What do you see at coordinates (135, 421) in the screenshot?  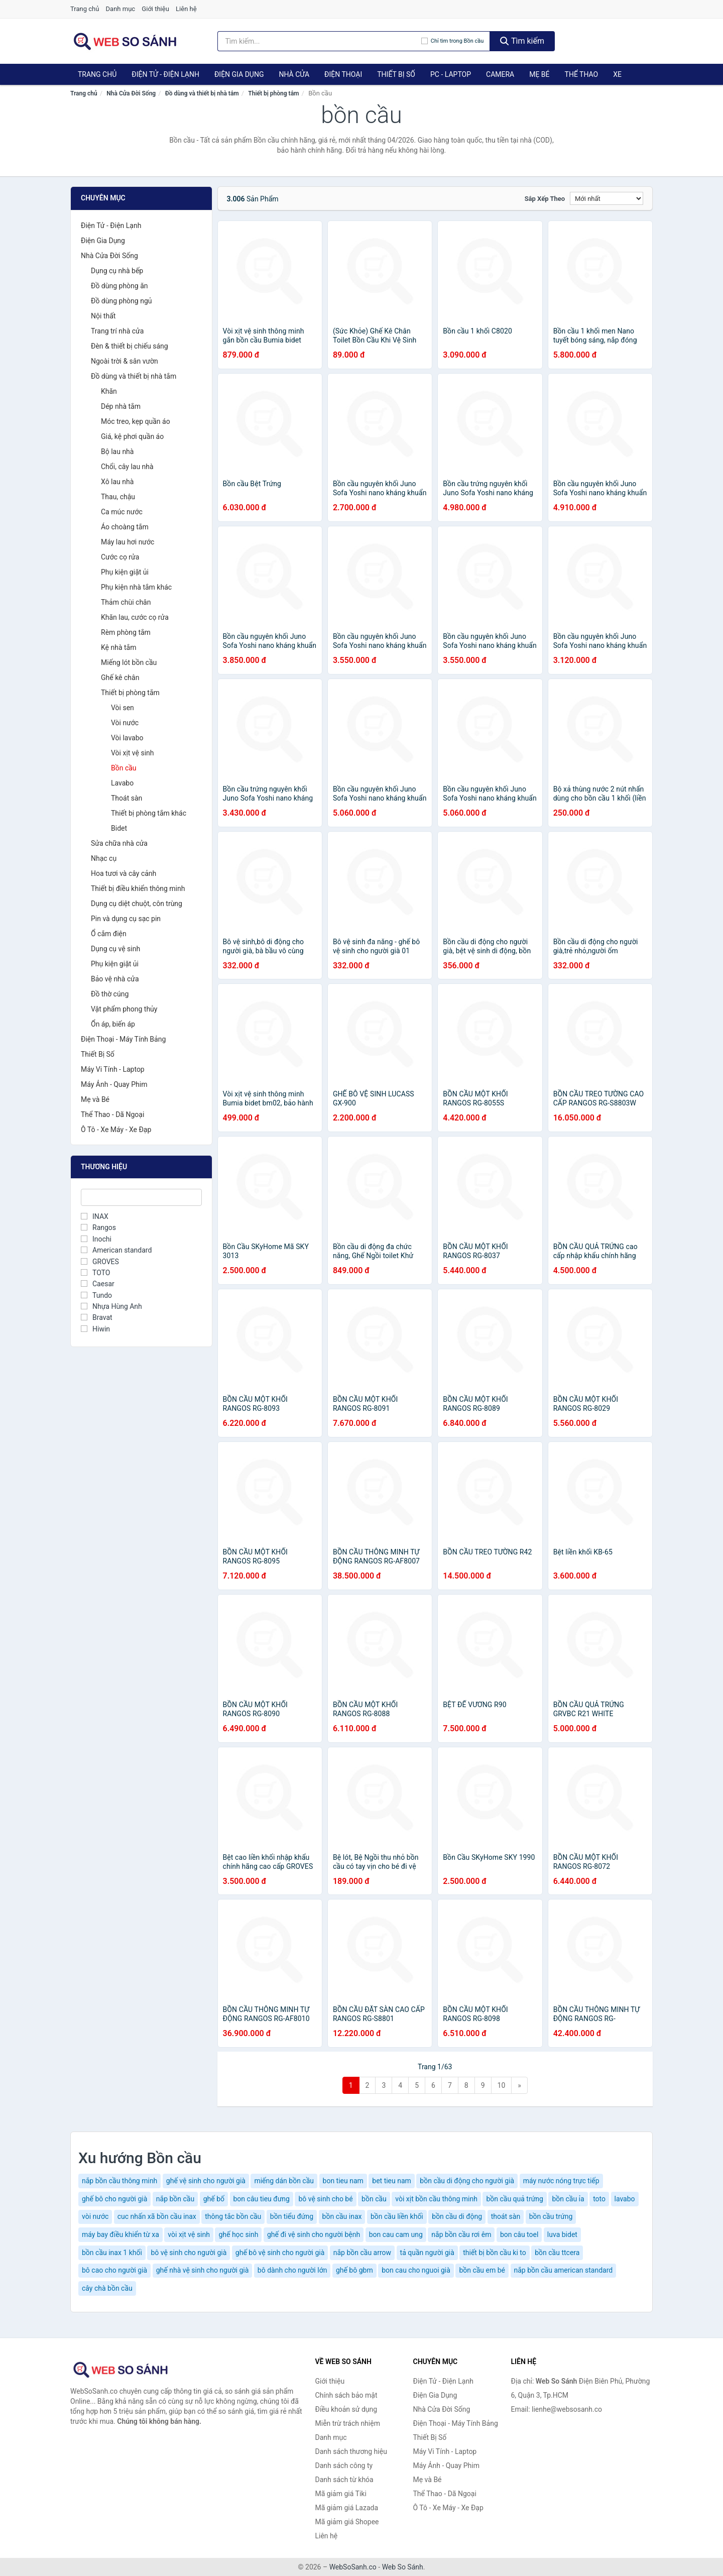 I see `Móc treo, kẹp quần áo` at bounding box center [135, 421].